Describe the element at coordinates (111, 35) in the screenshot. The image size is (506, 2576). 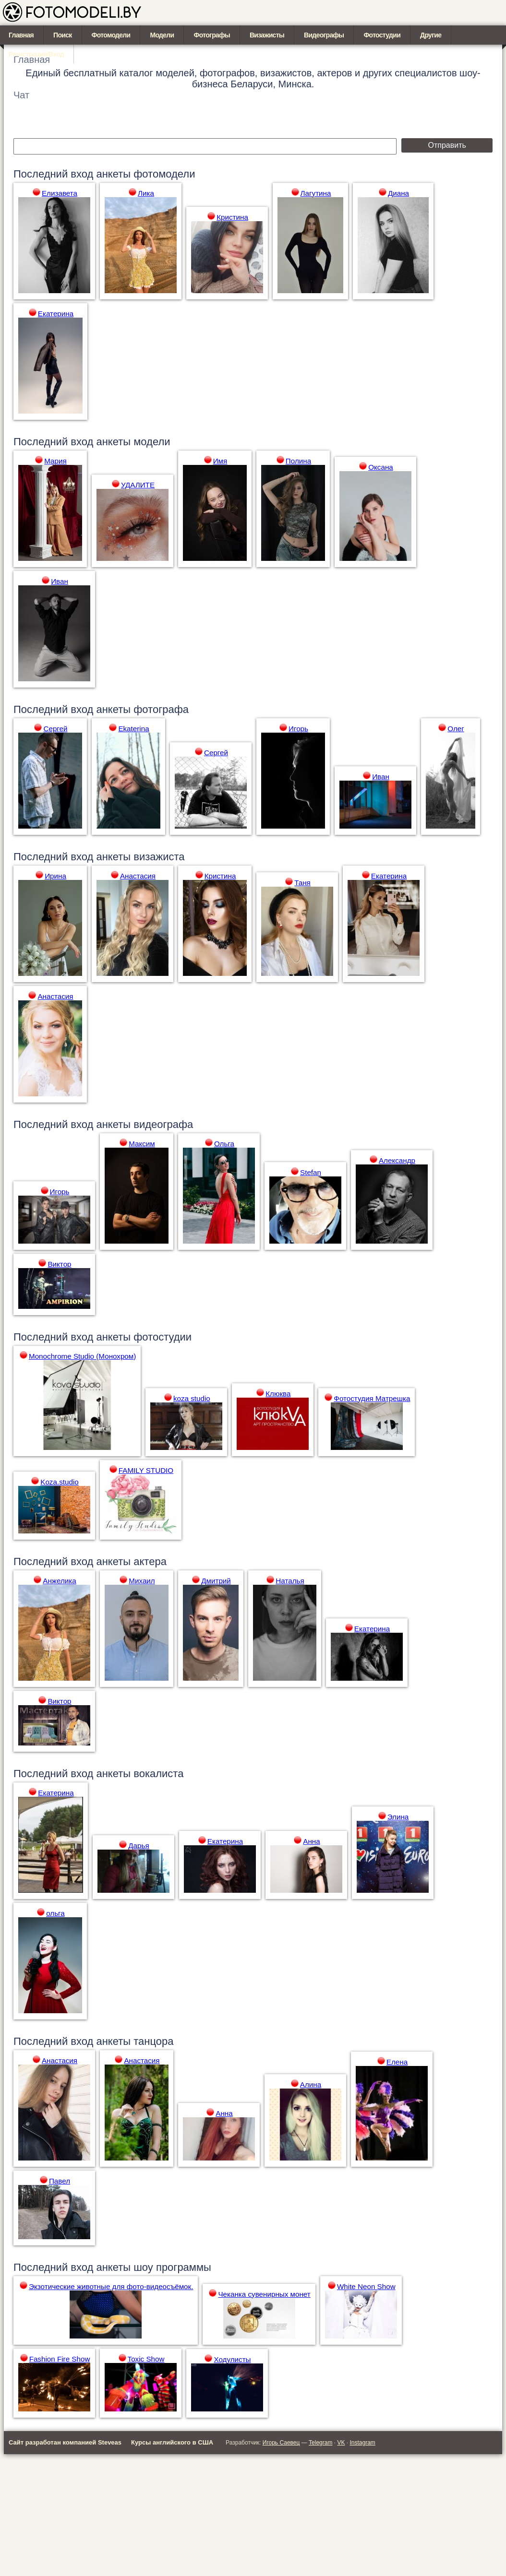
I see `Фотомодели` at that location.